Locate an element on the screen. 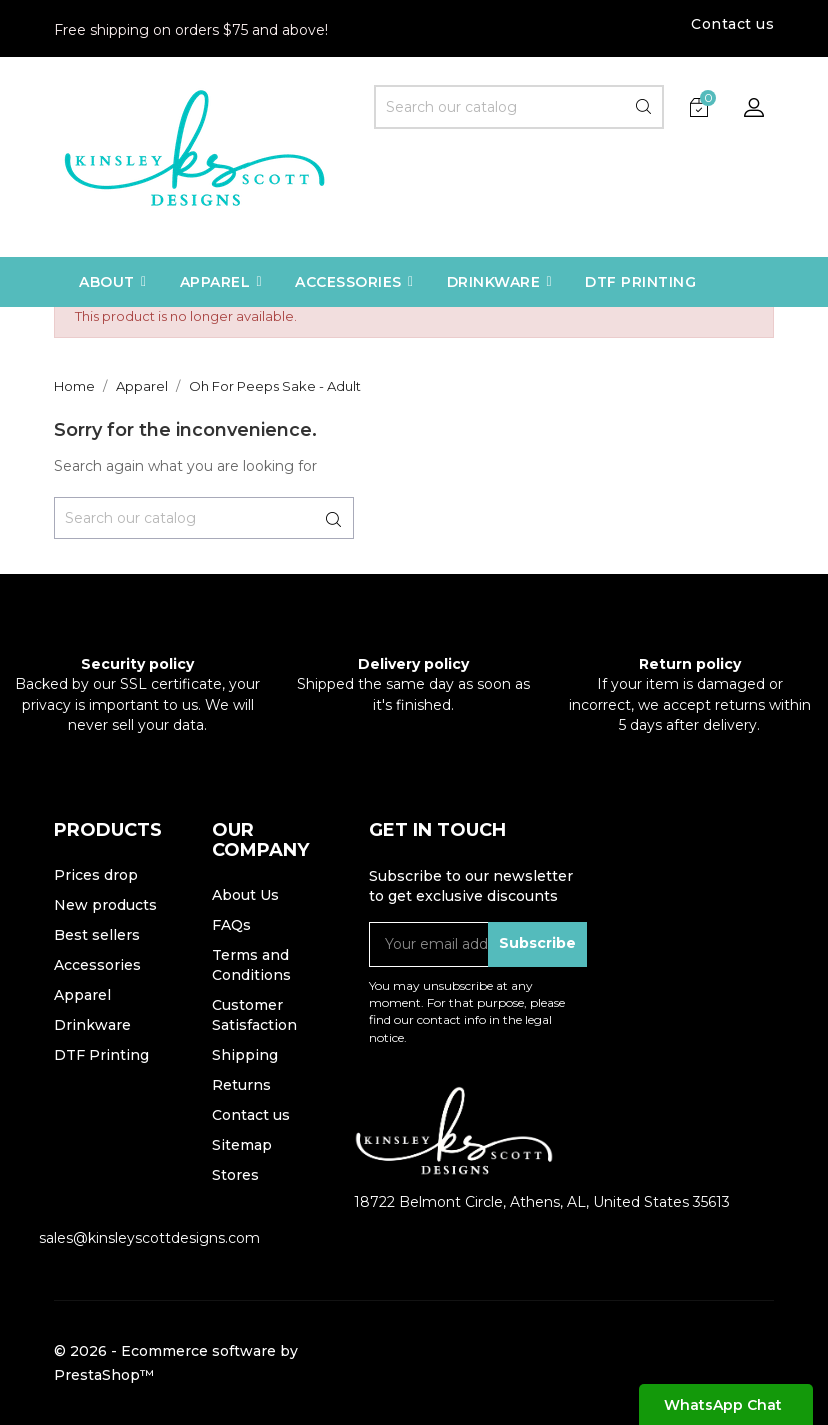 This screenshot has width=828, height=1425. Drinkware is located at coordinates (92, 1025).